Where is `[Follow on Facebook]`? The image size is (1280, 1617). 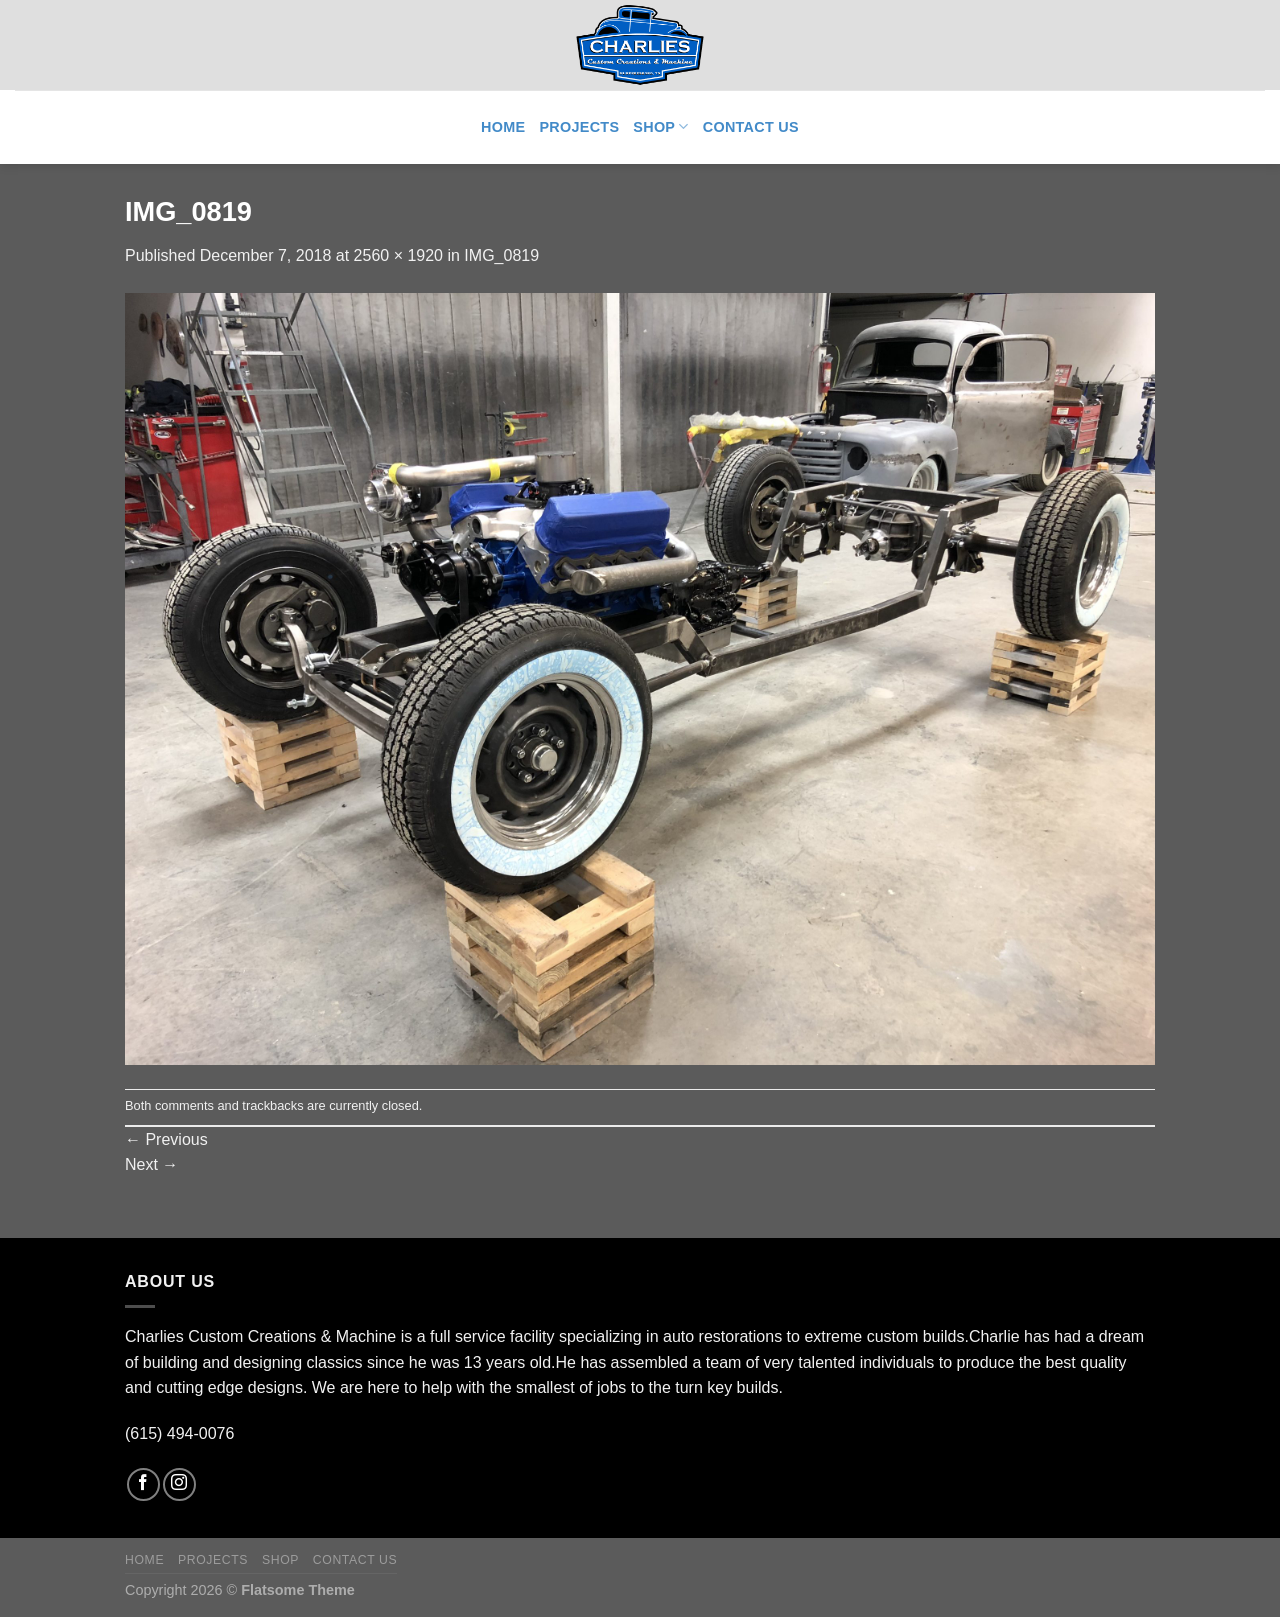
[Follow on Facebook] is located at coordinates (143, 1484).